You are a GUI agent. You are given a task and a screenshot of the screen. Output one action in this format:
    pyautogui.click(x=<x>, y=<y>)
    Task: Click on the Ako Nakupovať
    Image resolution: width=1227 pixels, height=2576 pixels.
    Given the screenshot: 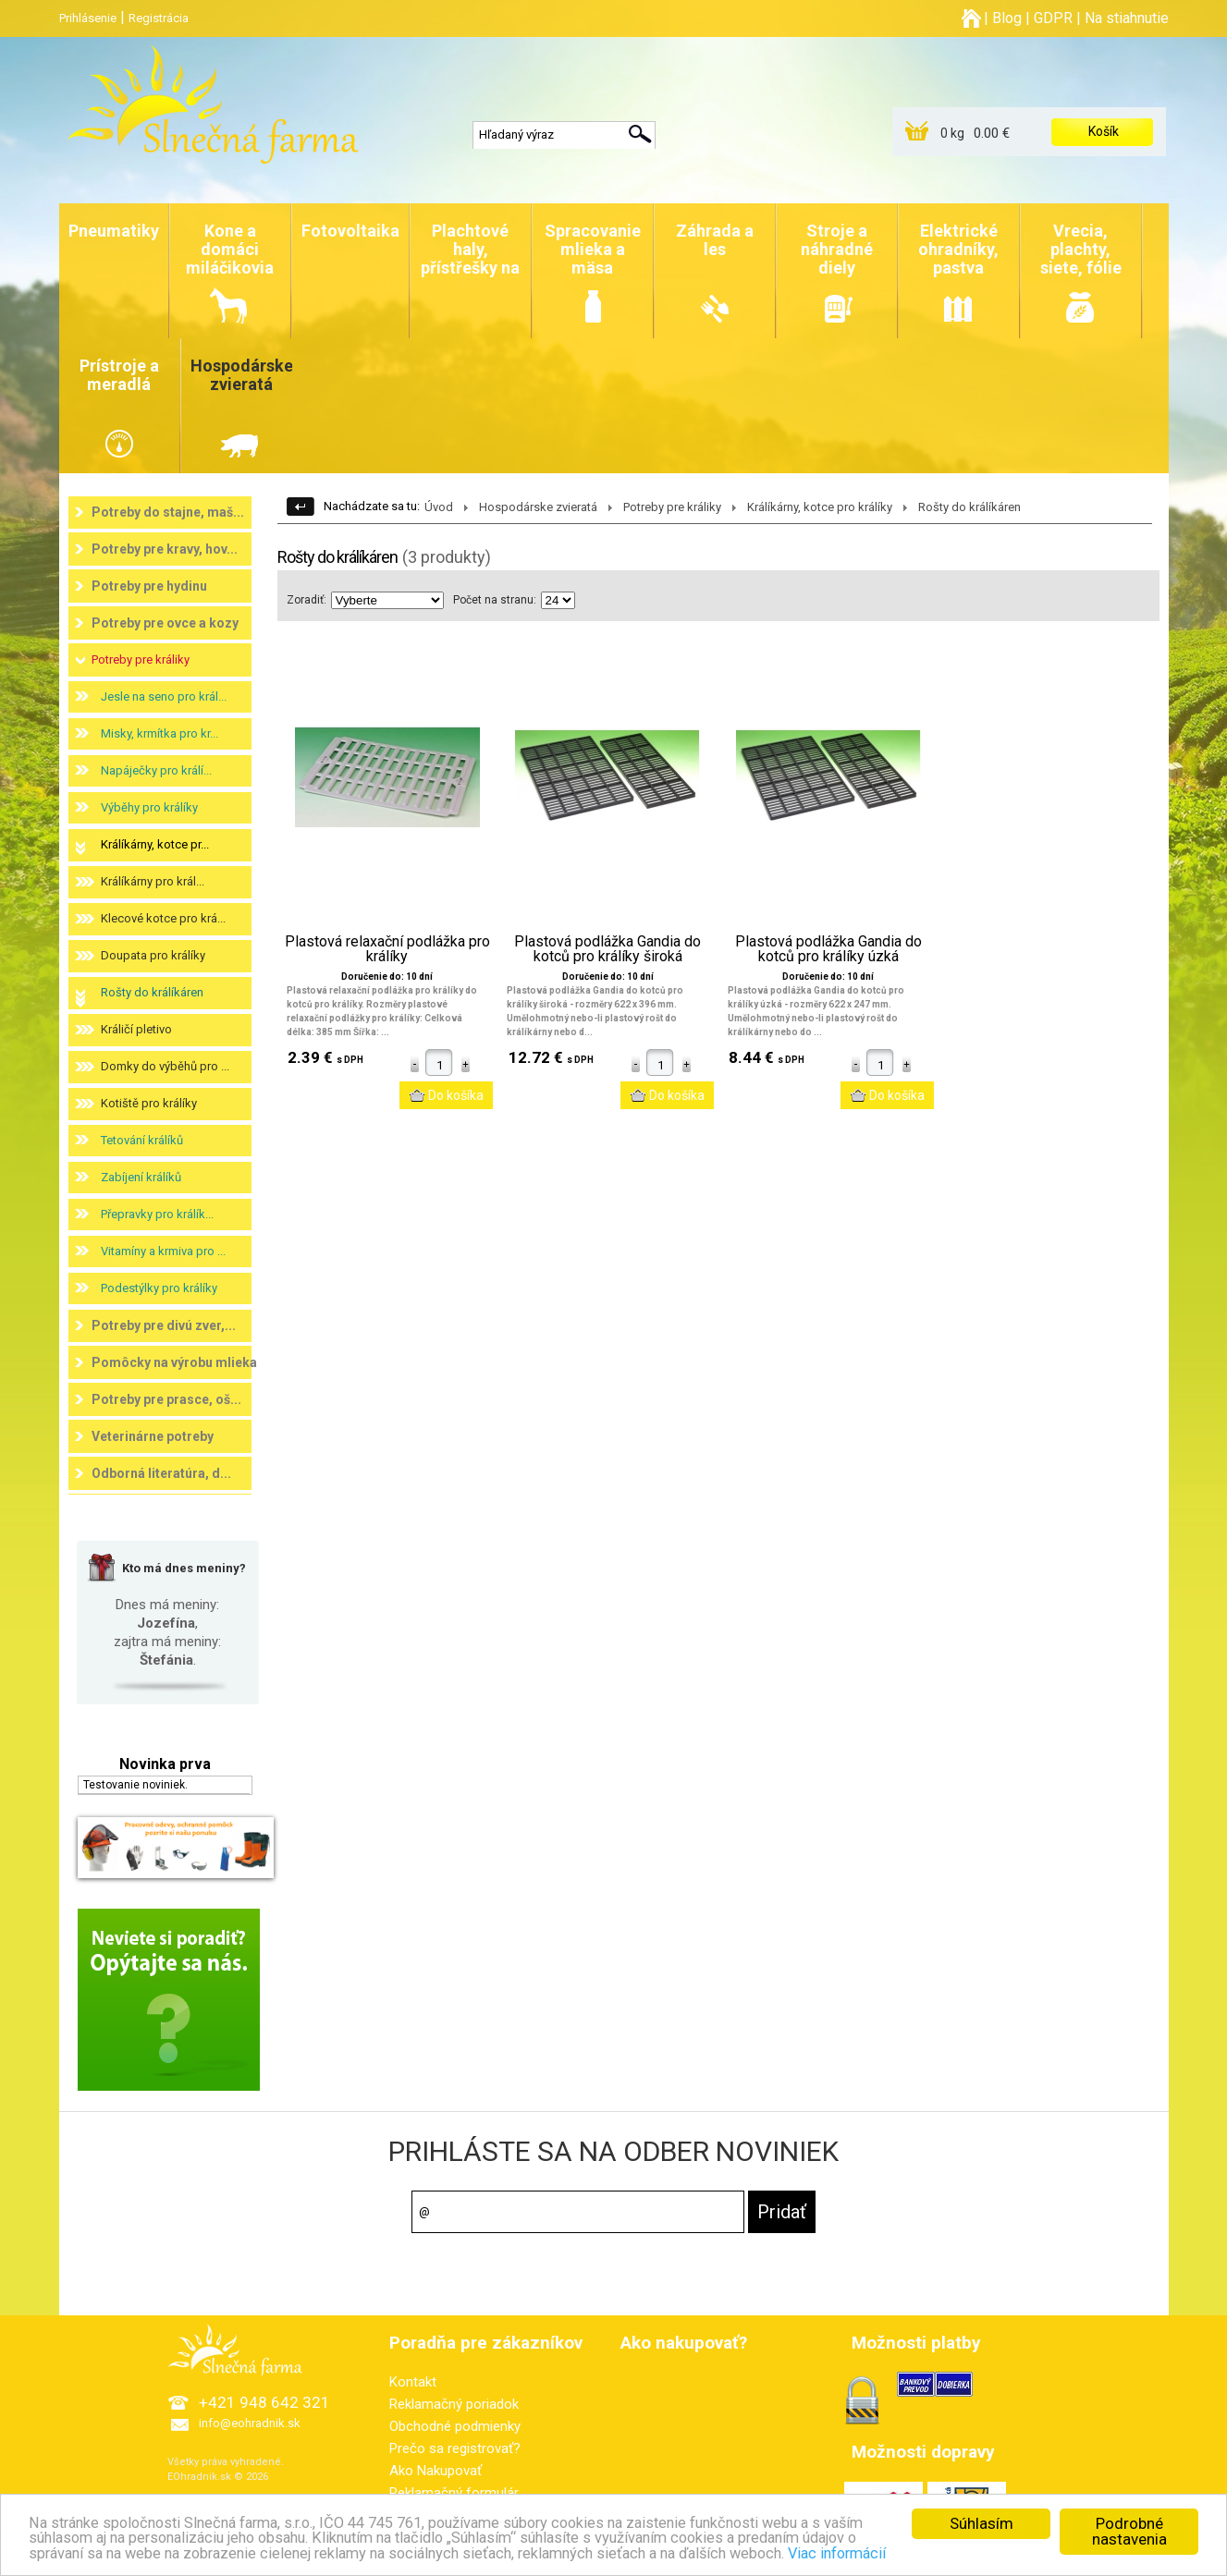 What is the action you would take?
    pyautogui.click(x=435, y=2470)
    